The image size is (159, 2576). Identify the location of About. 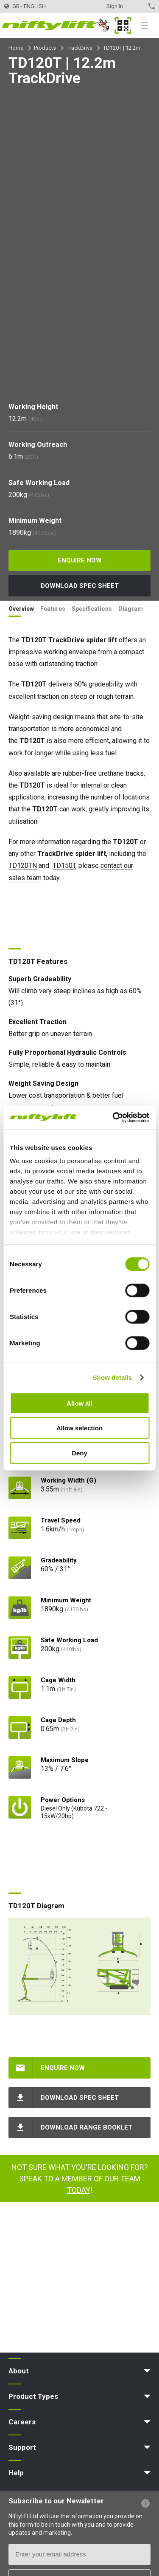
(18, 2371).